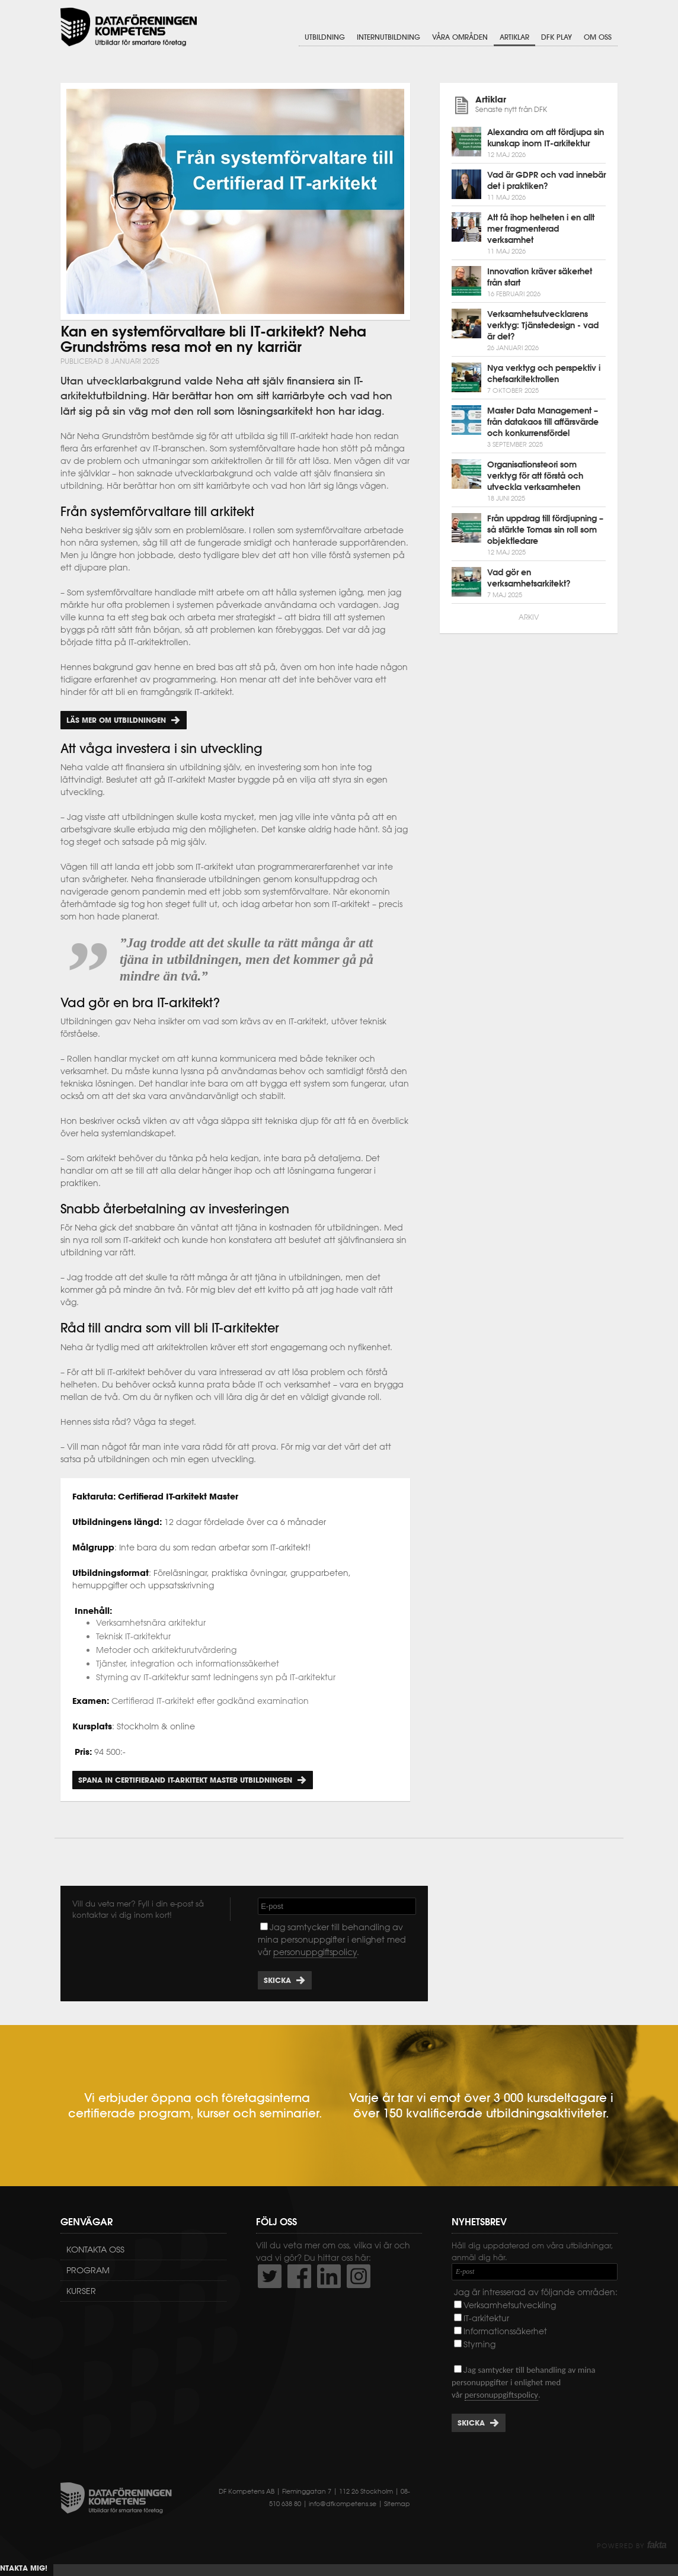 This screenshot has height=2576, width=678. Describe the element at coordinates (631, 2546) in the screenshot. I see `Powered by` at that location.